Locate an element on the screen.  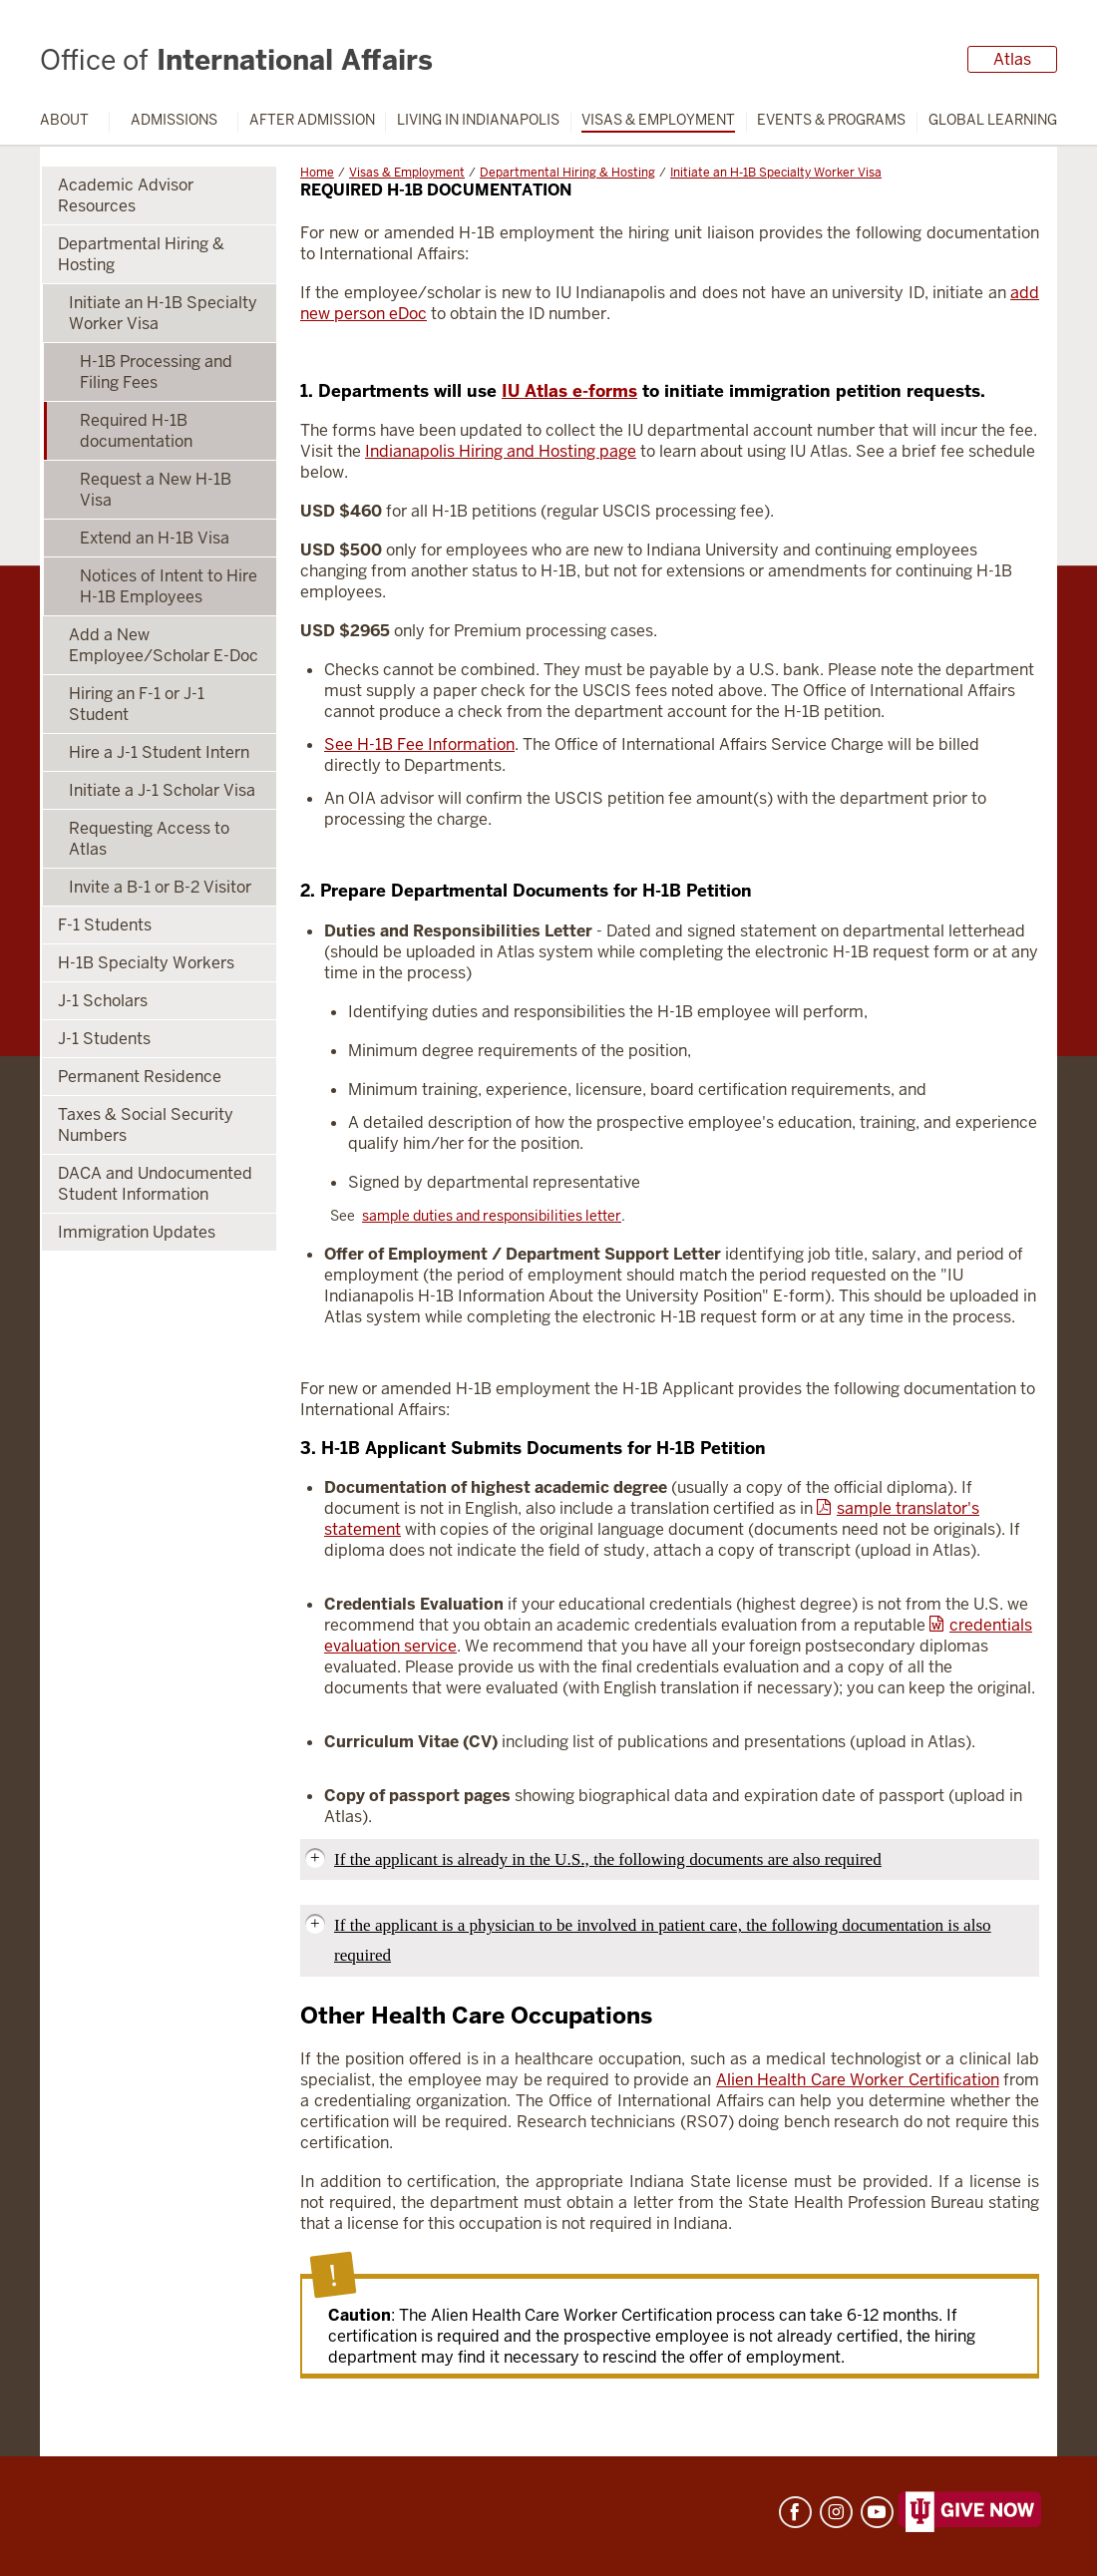
J-1 Students is located at coordinates (104, 1038).